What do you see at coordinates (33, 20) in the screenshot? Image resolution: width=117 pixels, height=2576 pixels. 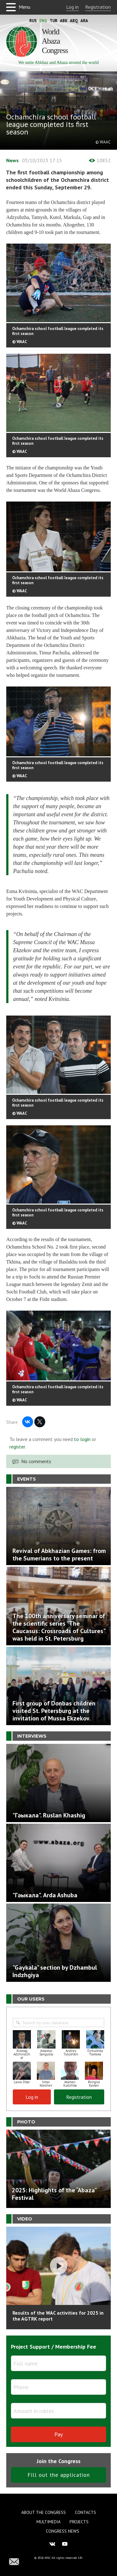 I see `Rus` at bounding box center [33, 20].